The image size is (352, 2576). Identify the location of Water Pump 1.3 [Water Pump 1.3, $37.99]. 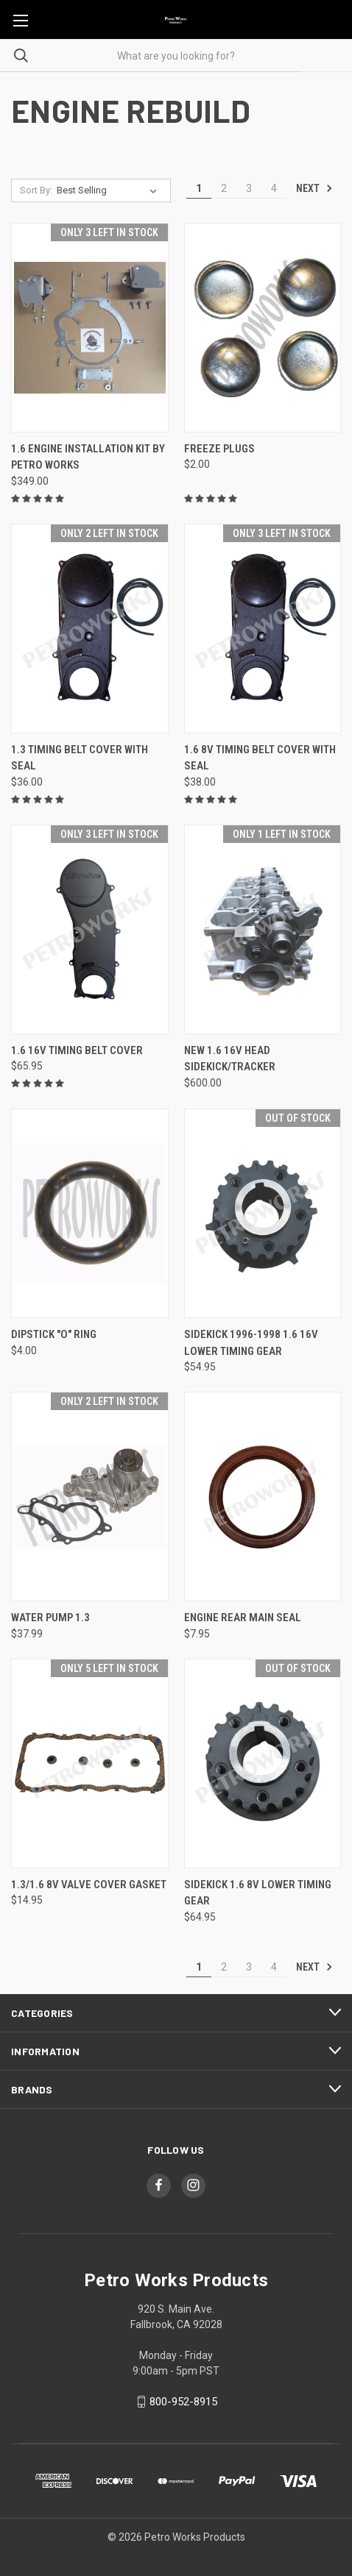
(50, 1617).